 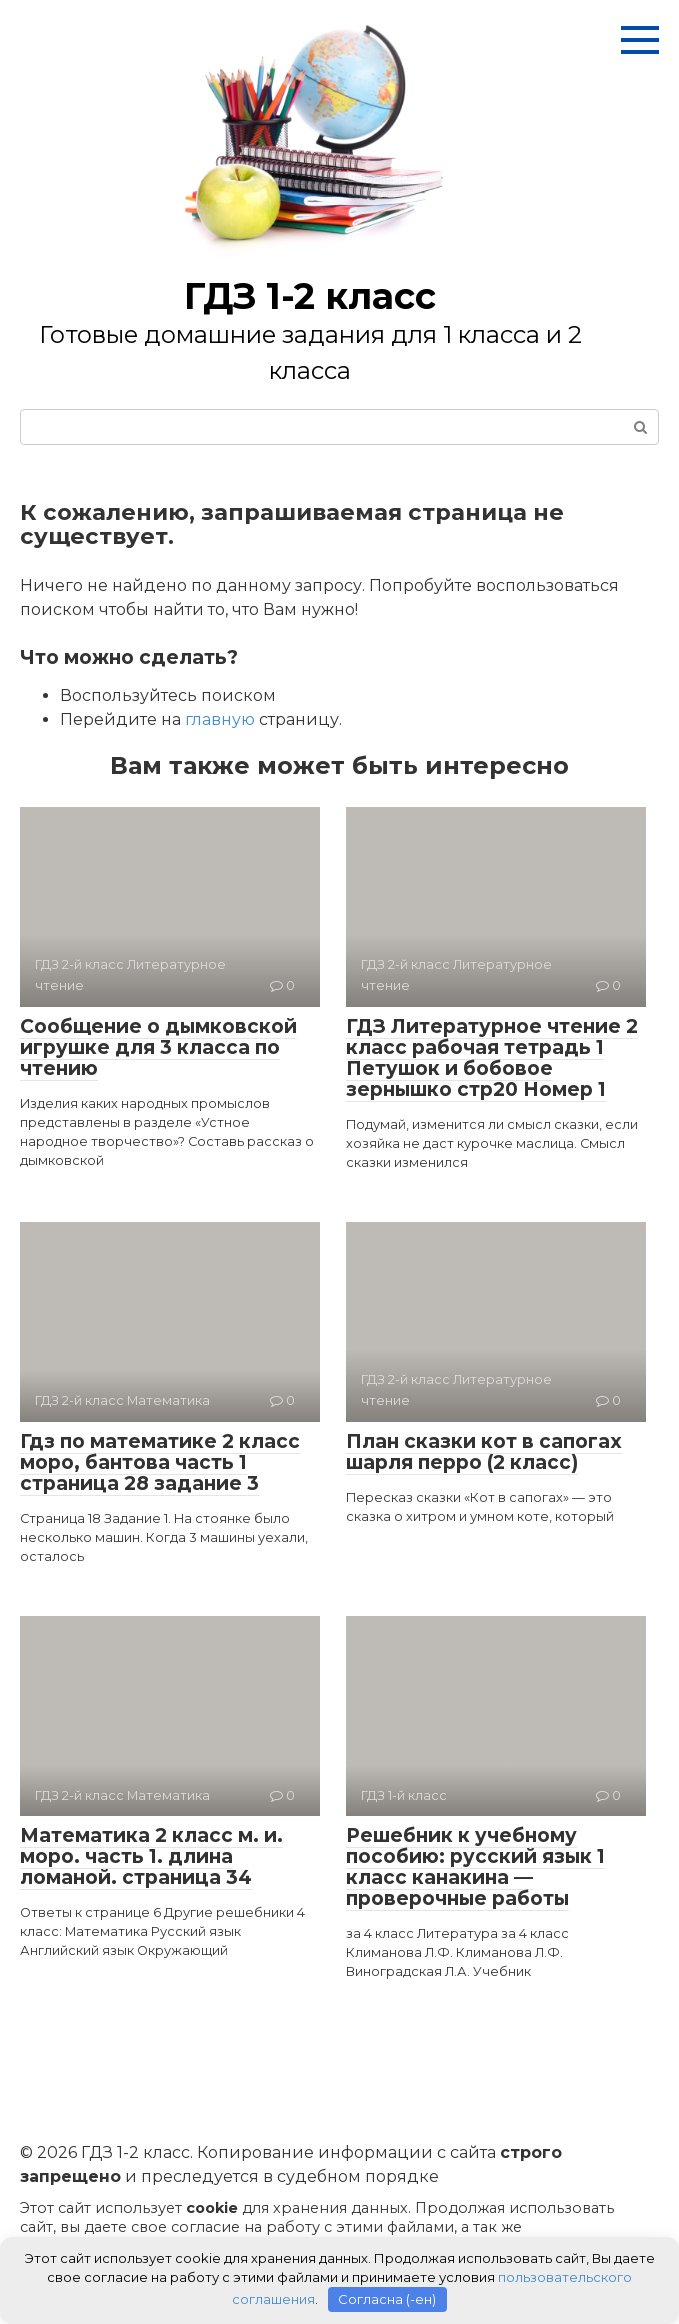 What do you see at coordinates (484, 1452) in the screenshot?
I see `План сказки кот в сапогах шарля перро (2 класс)` at bounding box center [484, 1452].